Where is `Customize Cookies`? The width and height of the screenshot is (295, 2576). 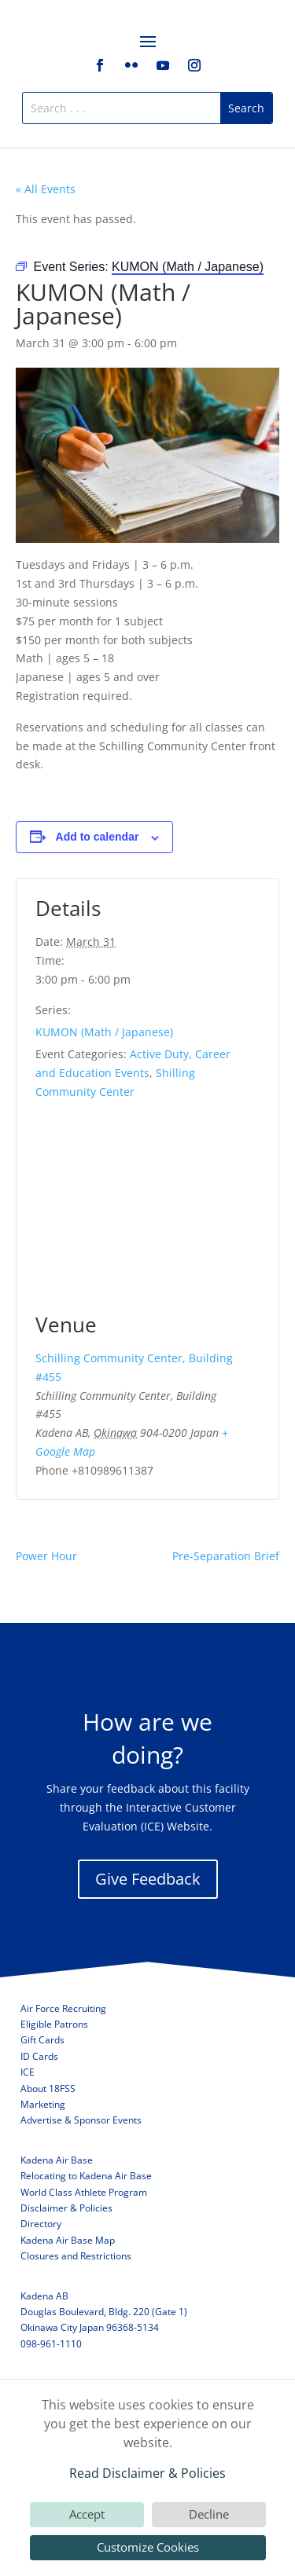
Customize Cookies is located at coordinates (148, 2547).